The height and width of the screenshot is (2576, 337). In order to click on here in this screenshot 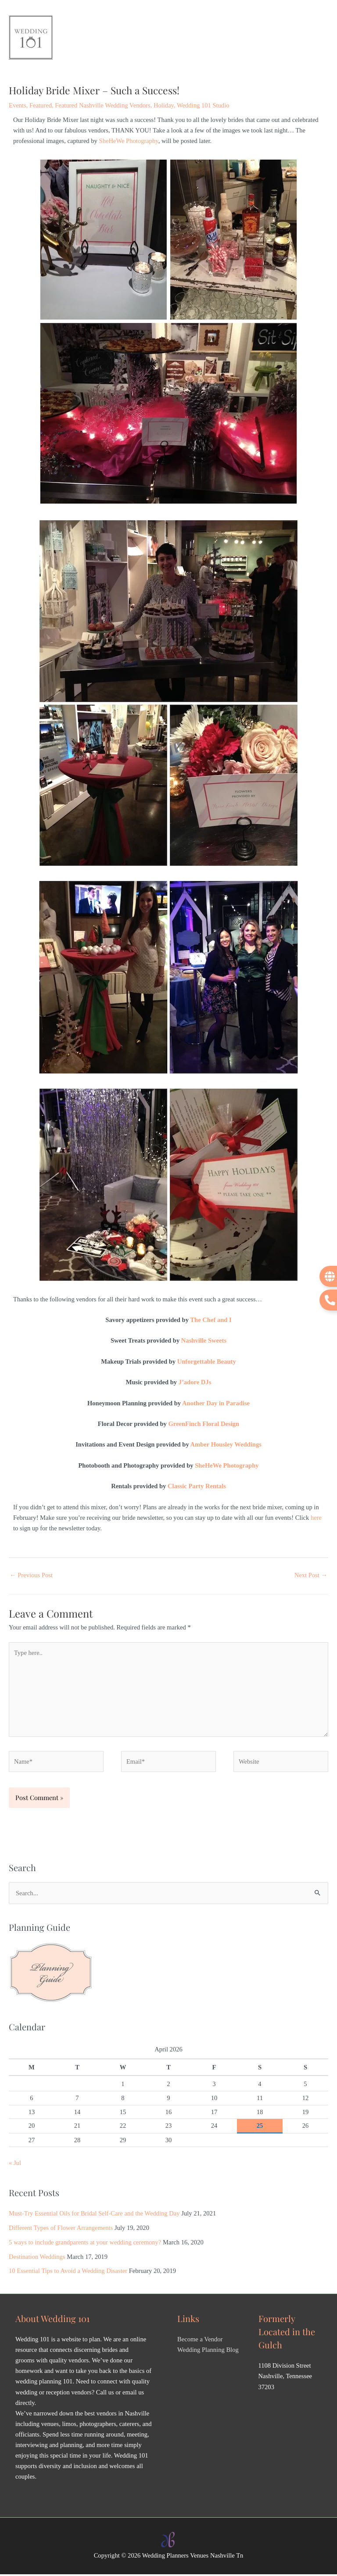, I will do `click(316, 1518)`.